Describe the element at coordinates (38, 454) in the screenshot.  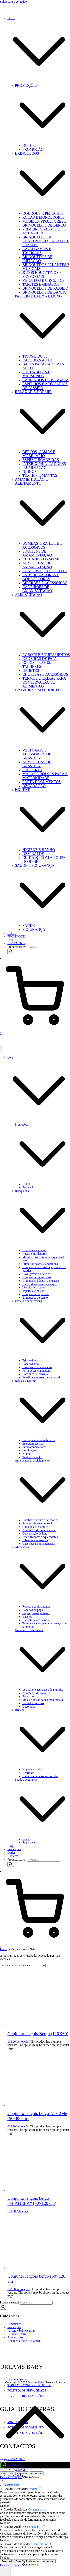
I see `Berços, camas e mobiliário` at that location.